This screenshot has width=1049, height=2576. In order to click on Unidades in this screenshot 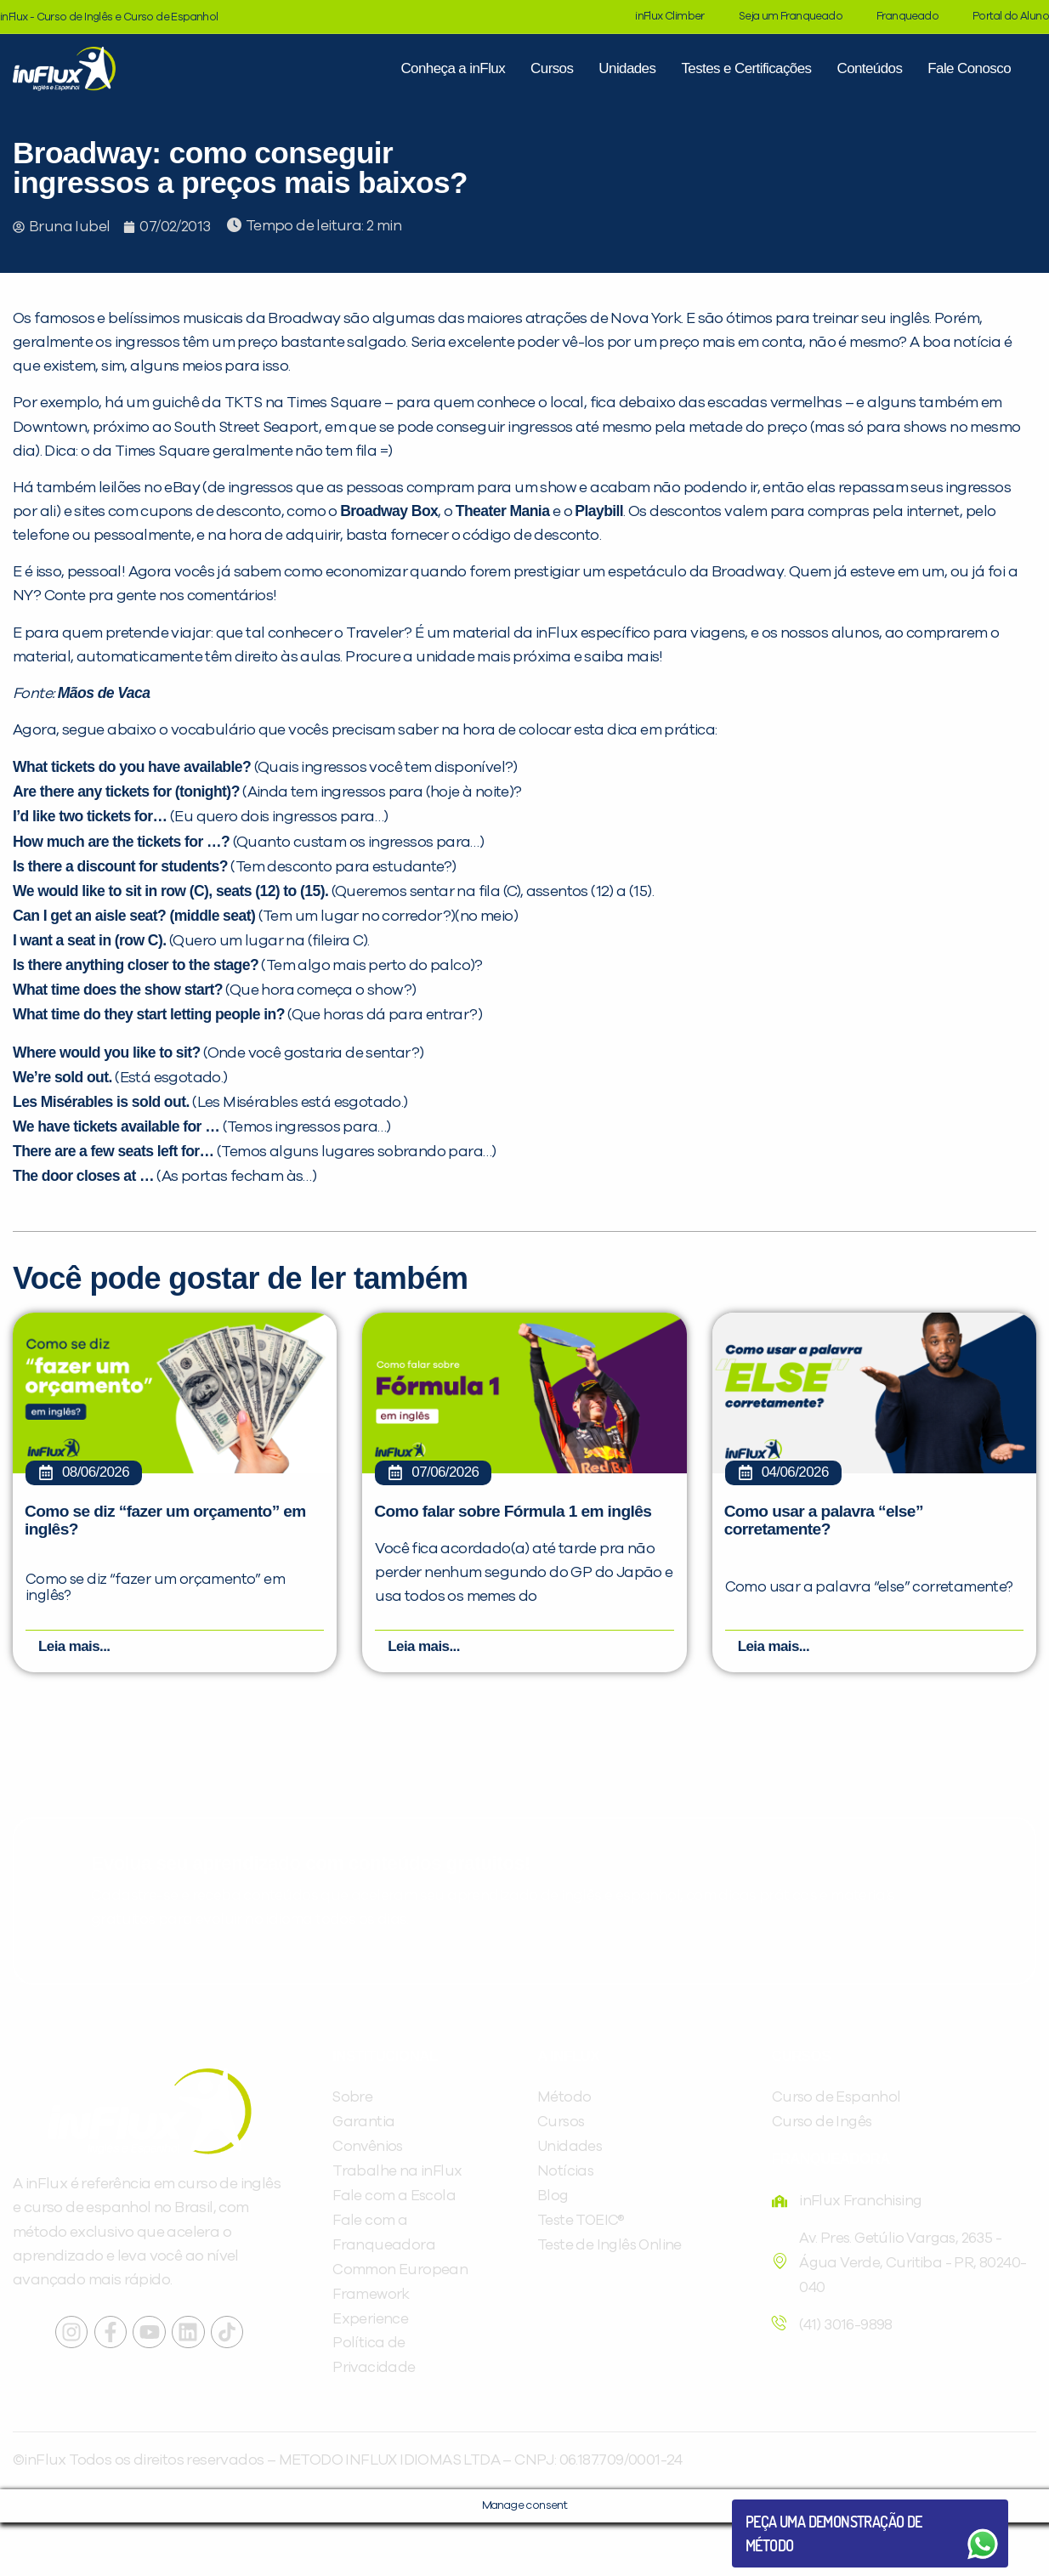, I will do `click(626, 68)`.